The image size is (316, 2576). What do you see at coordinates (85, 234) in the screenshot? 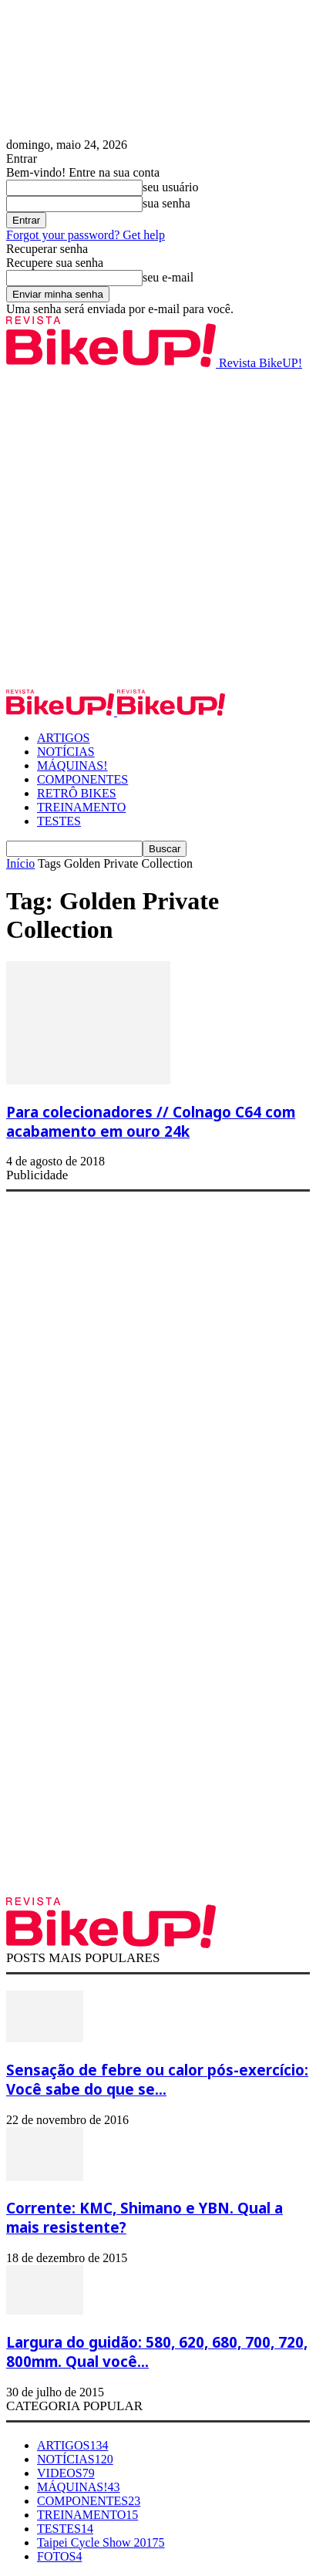
I see `Forgot your password? Get help` at bounding box center [85, 234].